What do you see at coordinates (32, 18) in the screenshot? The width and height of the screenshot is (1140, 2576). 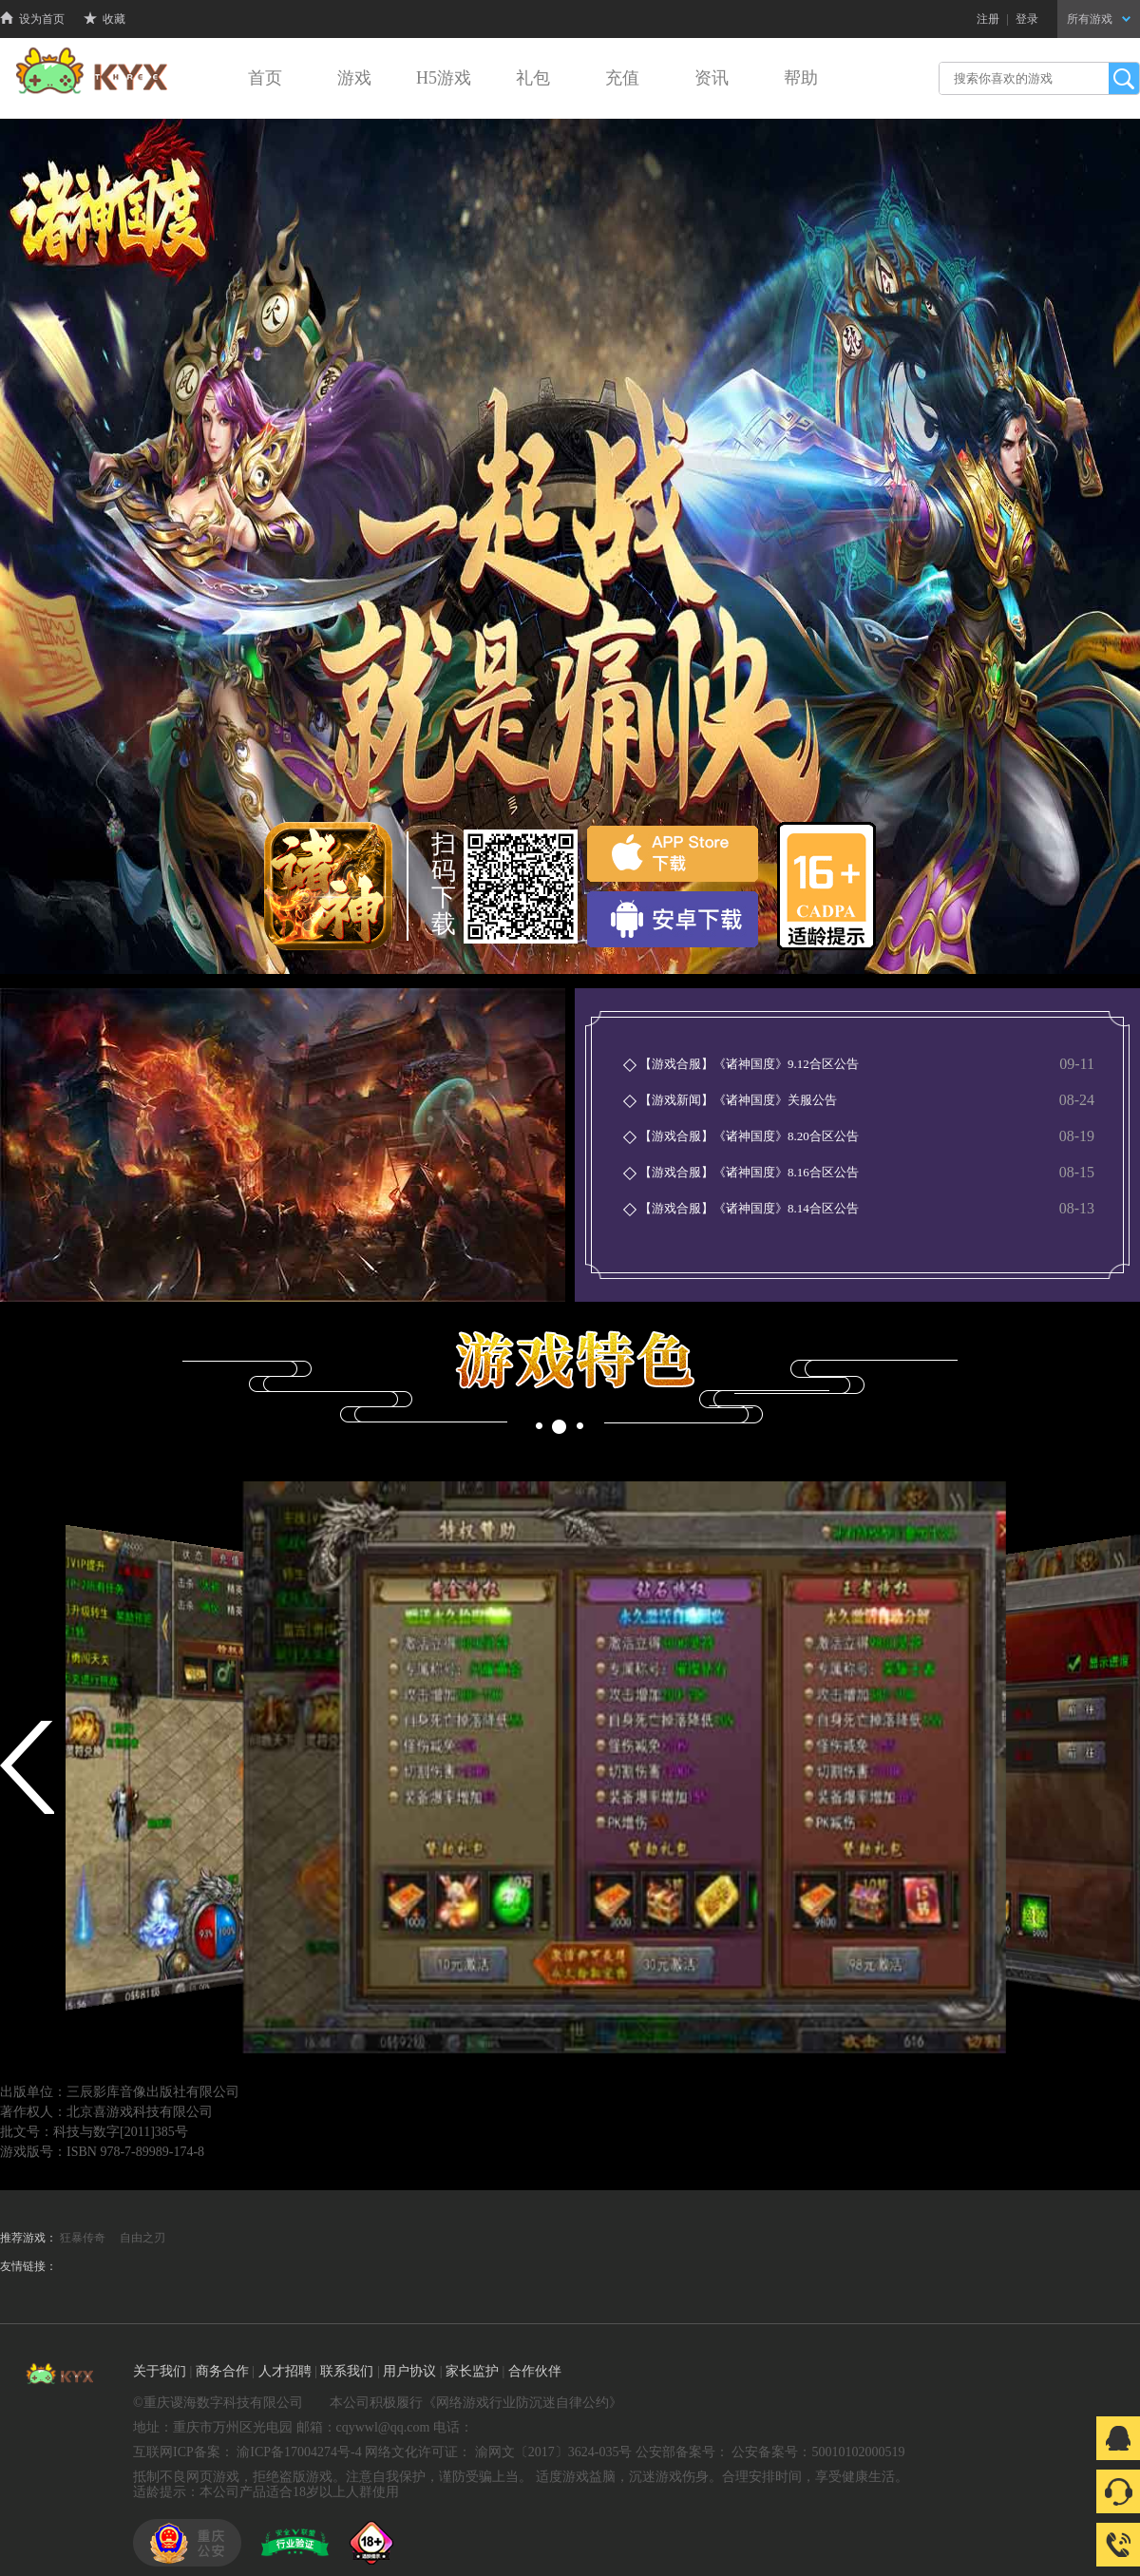 I see `设为首页` at bounding box center [32, 18].